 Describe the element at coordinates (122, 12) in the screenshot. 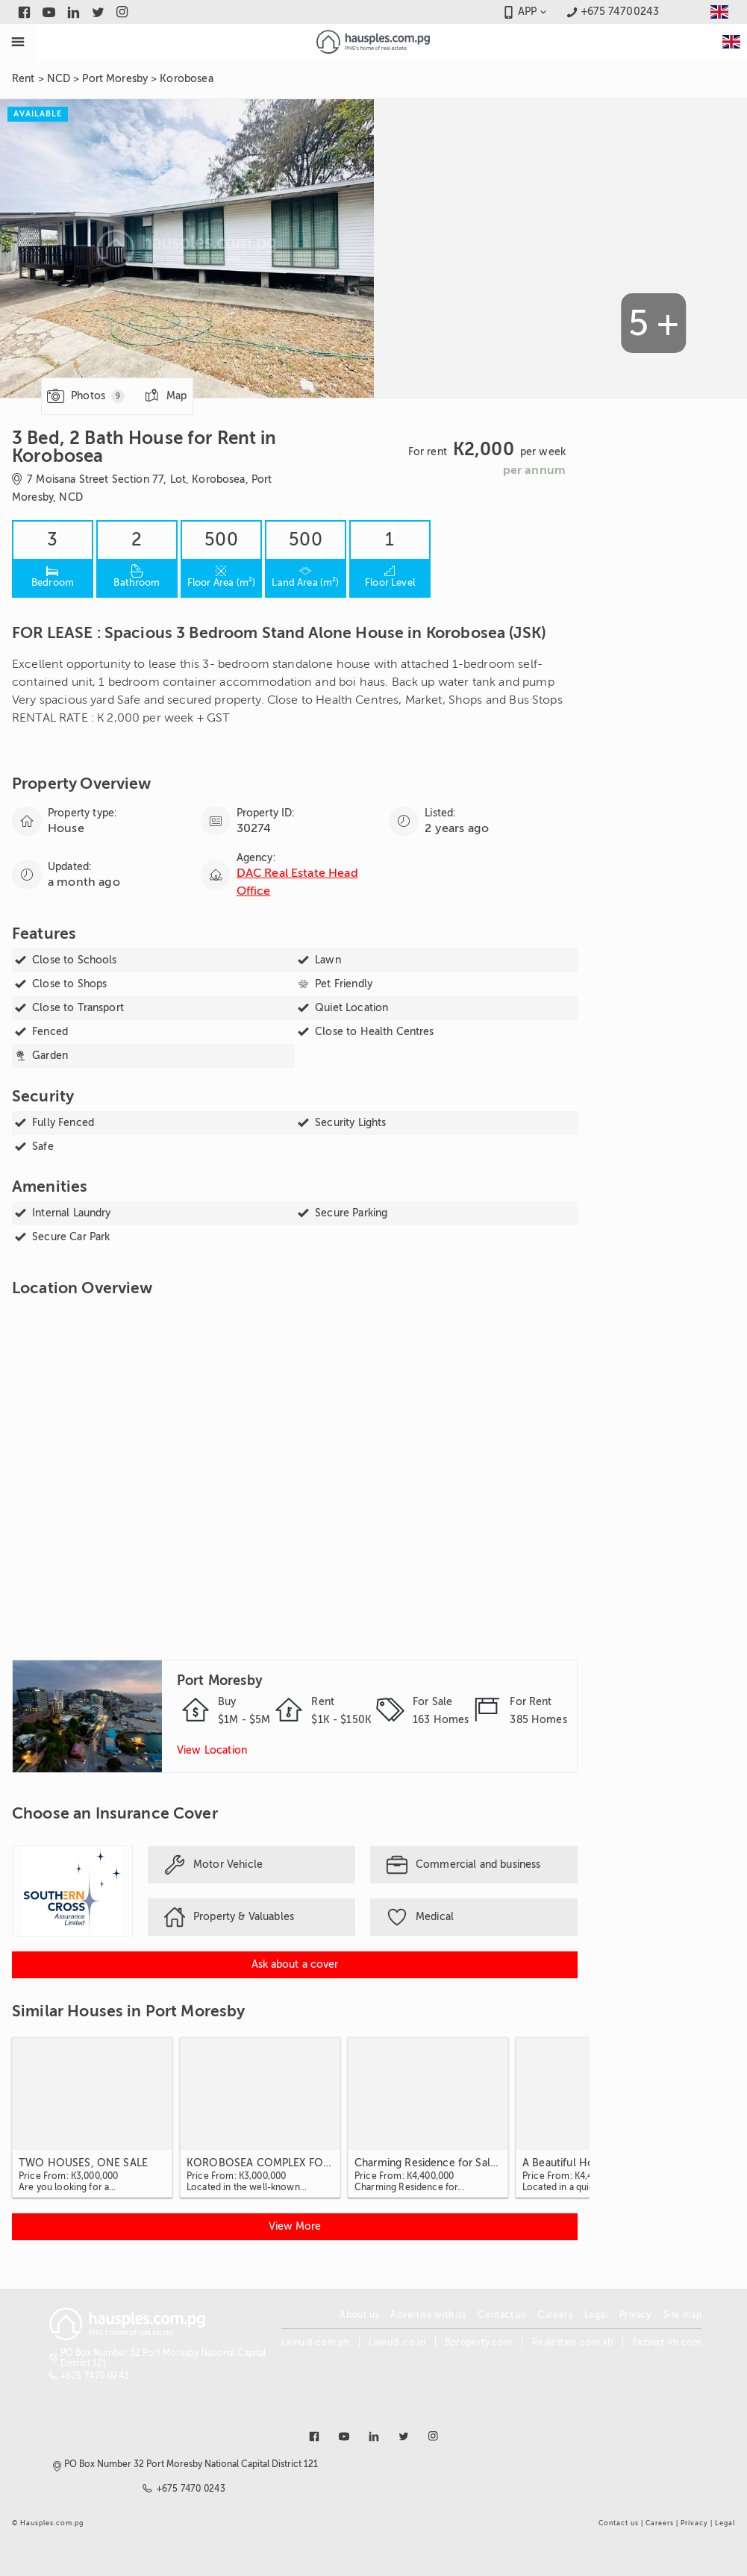

I see `[Link to instagram]` at that location.